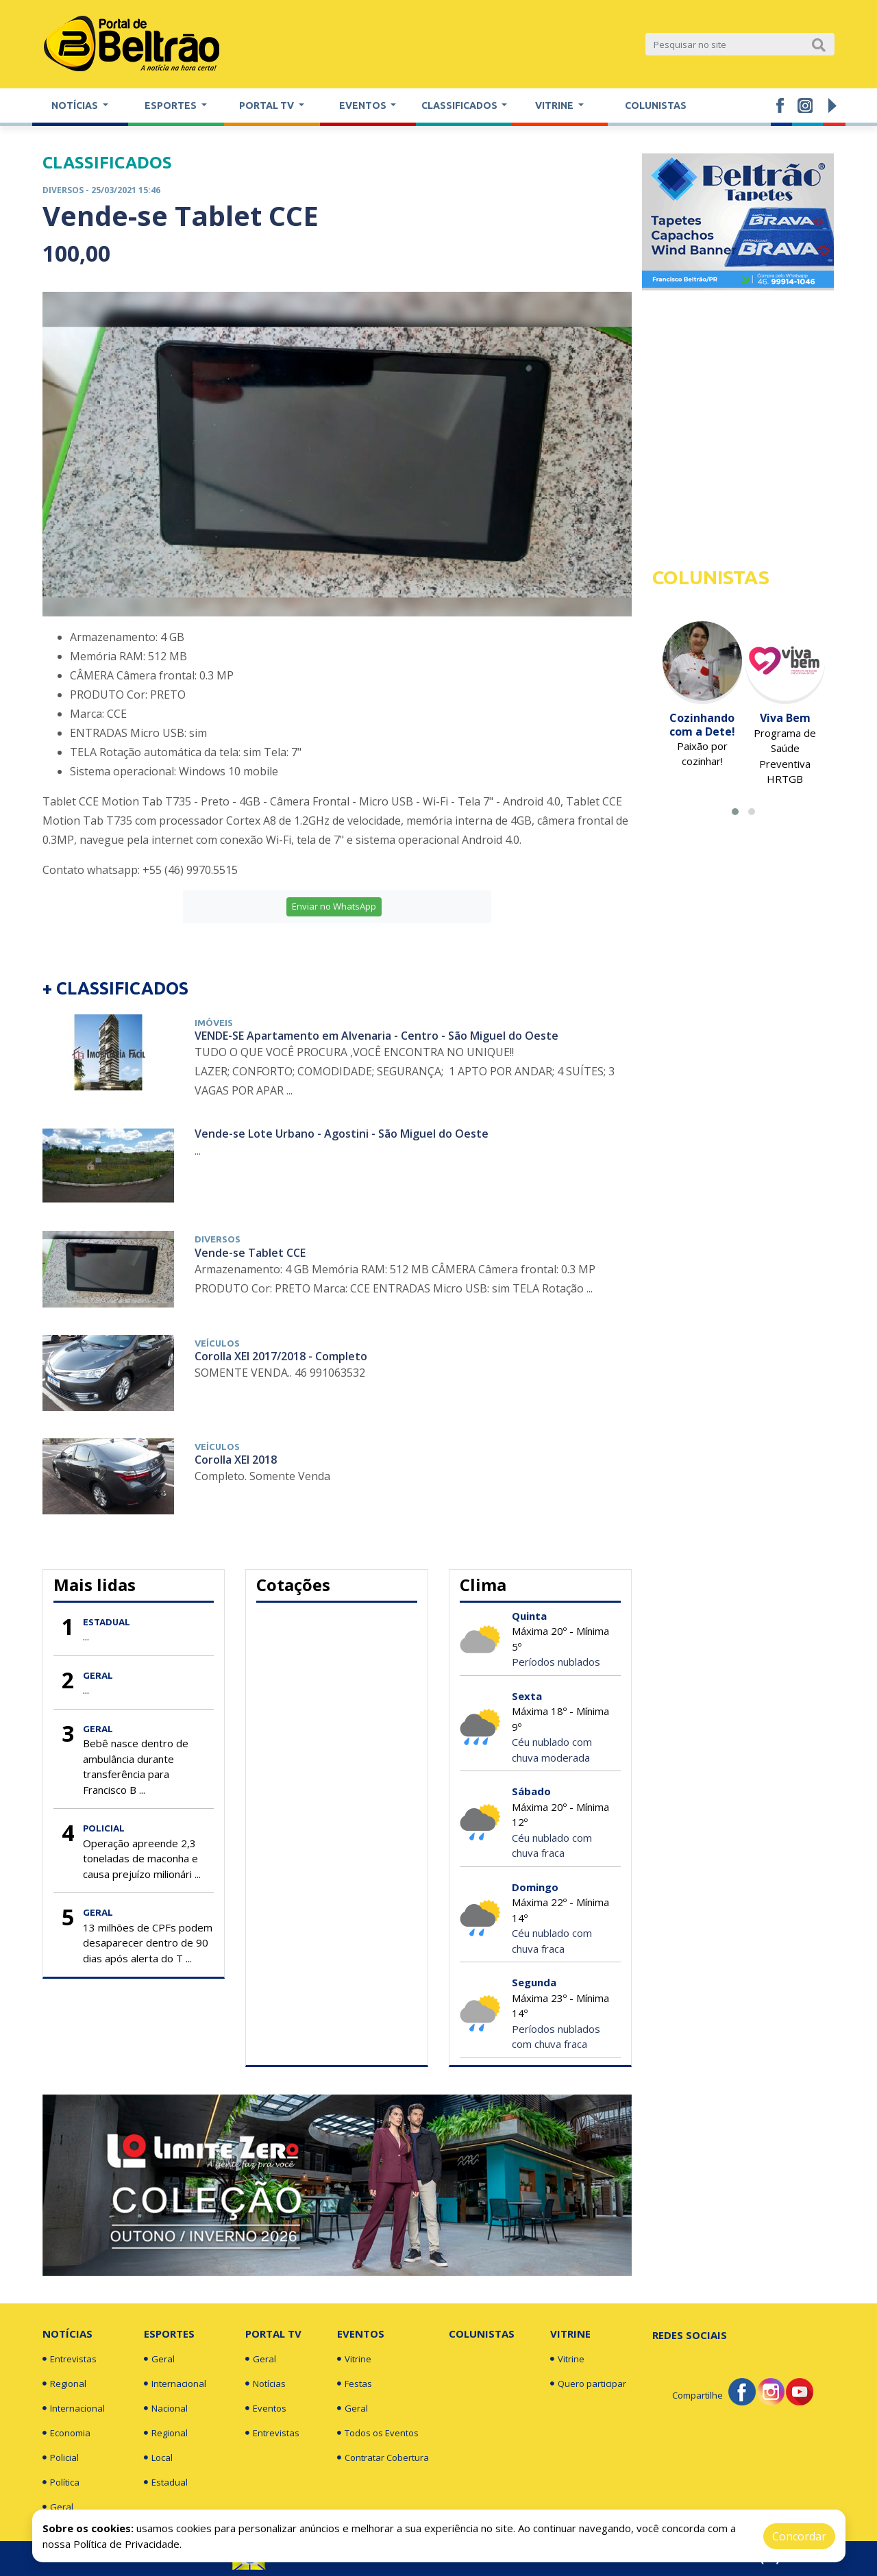  What do you see at coordinates (378, 2433) in the screenshot?
I see `Todos os Eventos` at bounding box center [378, 2433].